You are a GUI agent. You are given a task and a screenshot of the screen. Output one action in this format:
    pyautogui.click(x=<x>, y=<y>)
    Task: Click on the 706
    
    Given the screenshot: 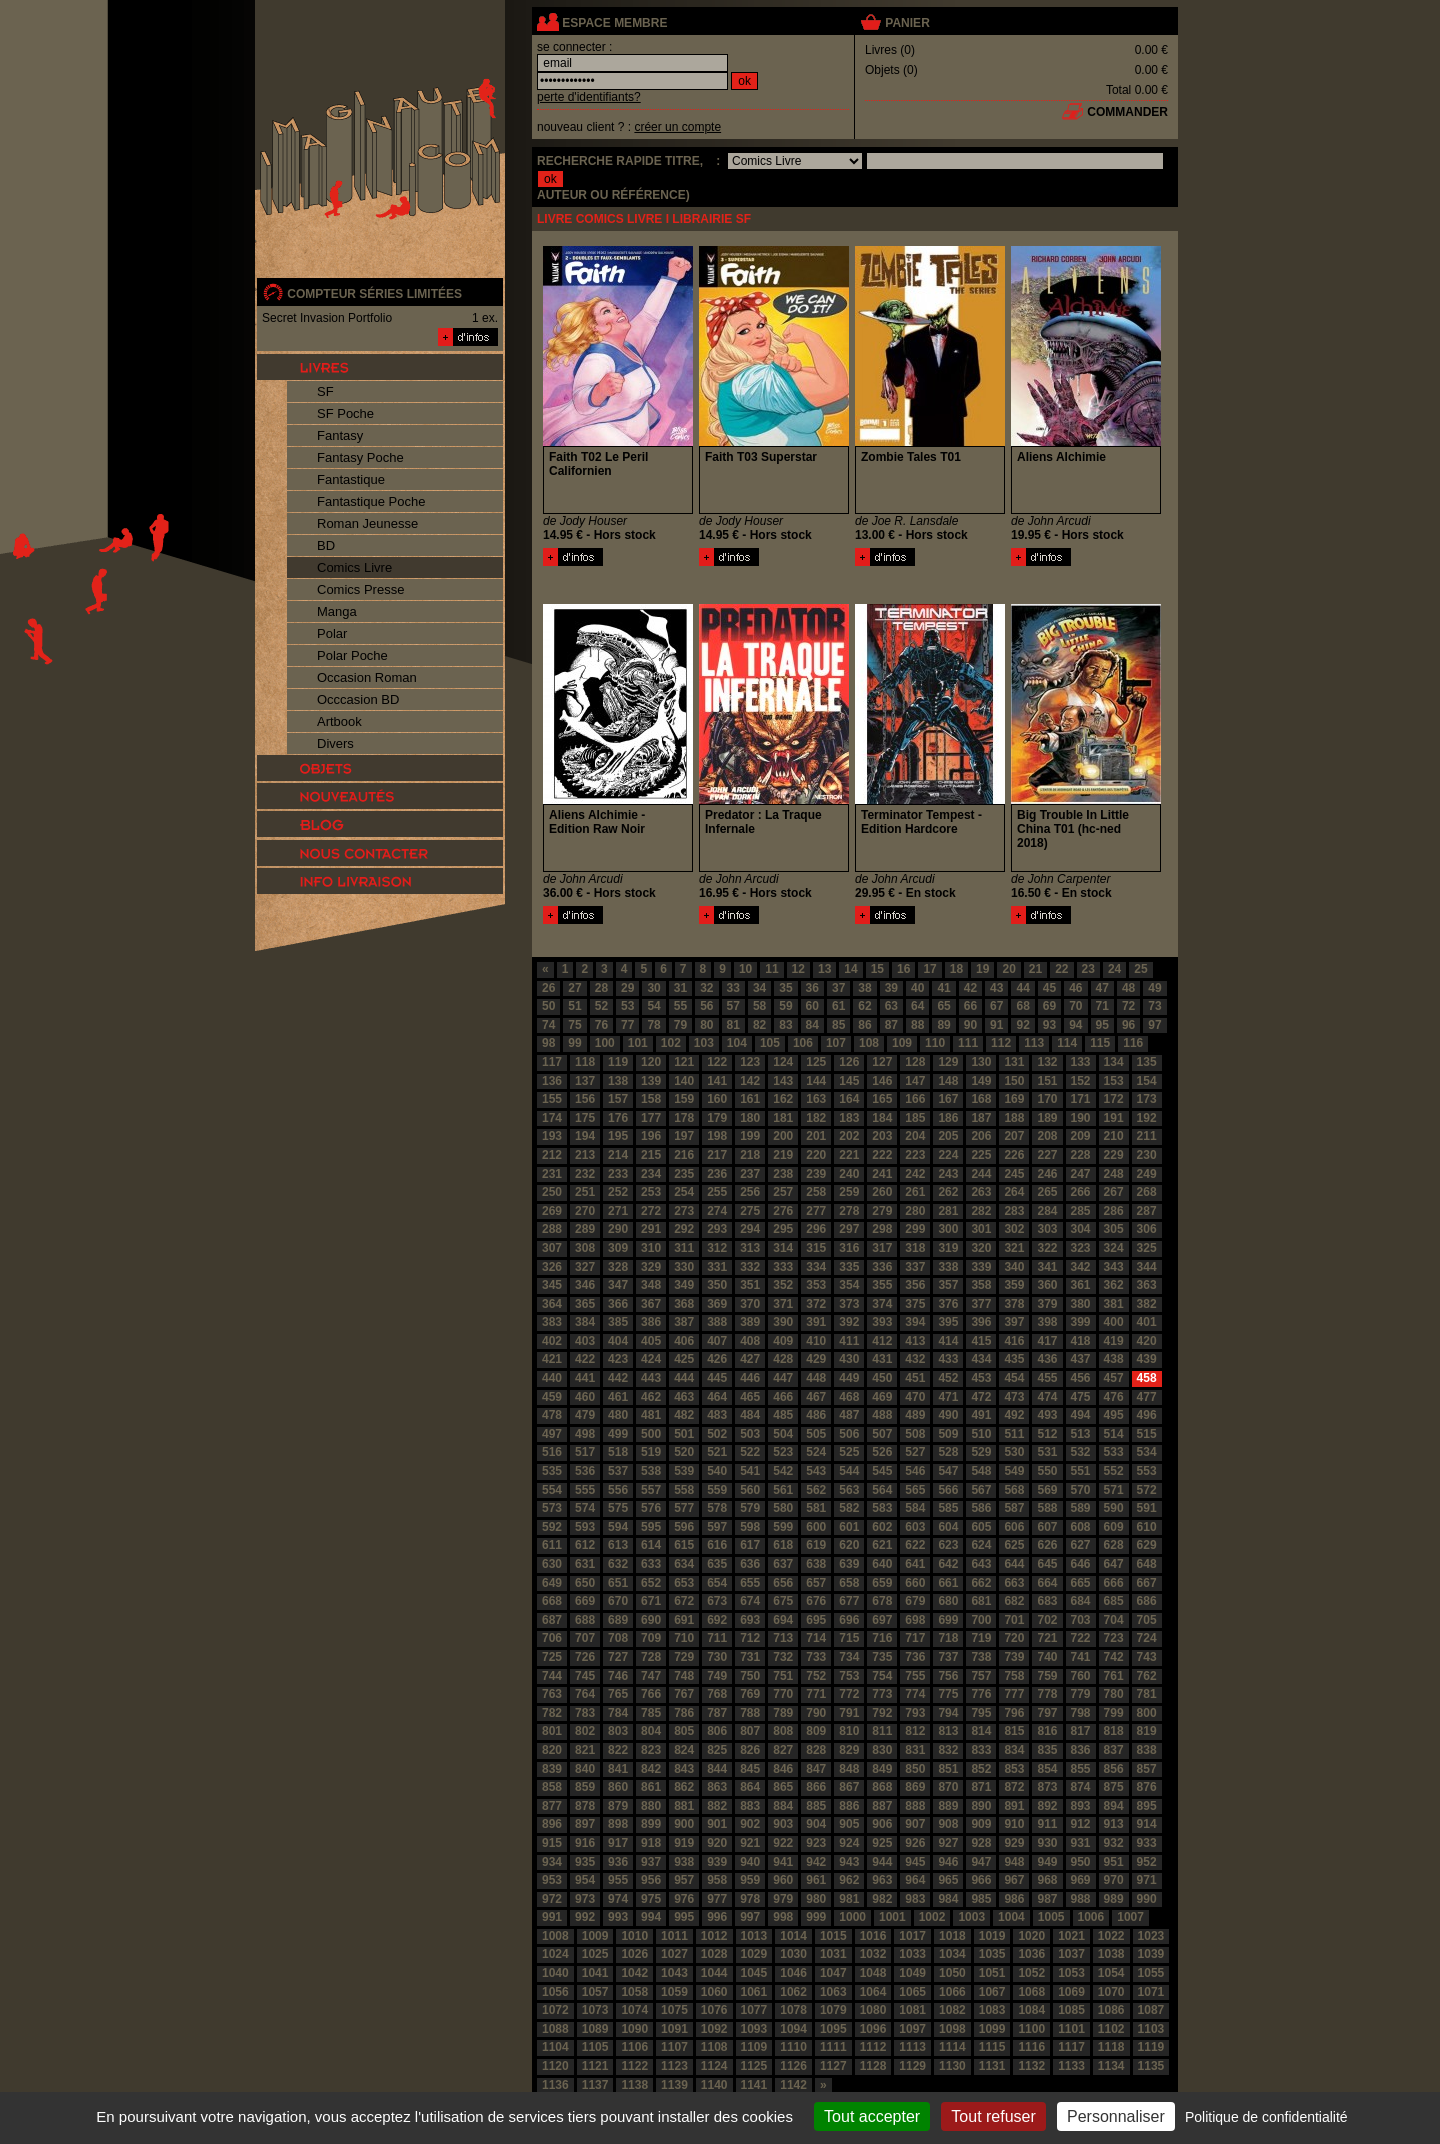 What is the action you would take?
    pyautogui.click(x=552, y=1638)
    